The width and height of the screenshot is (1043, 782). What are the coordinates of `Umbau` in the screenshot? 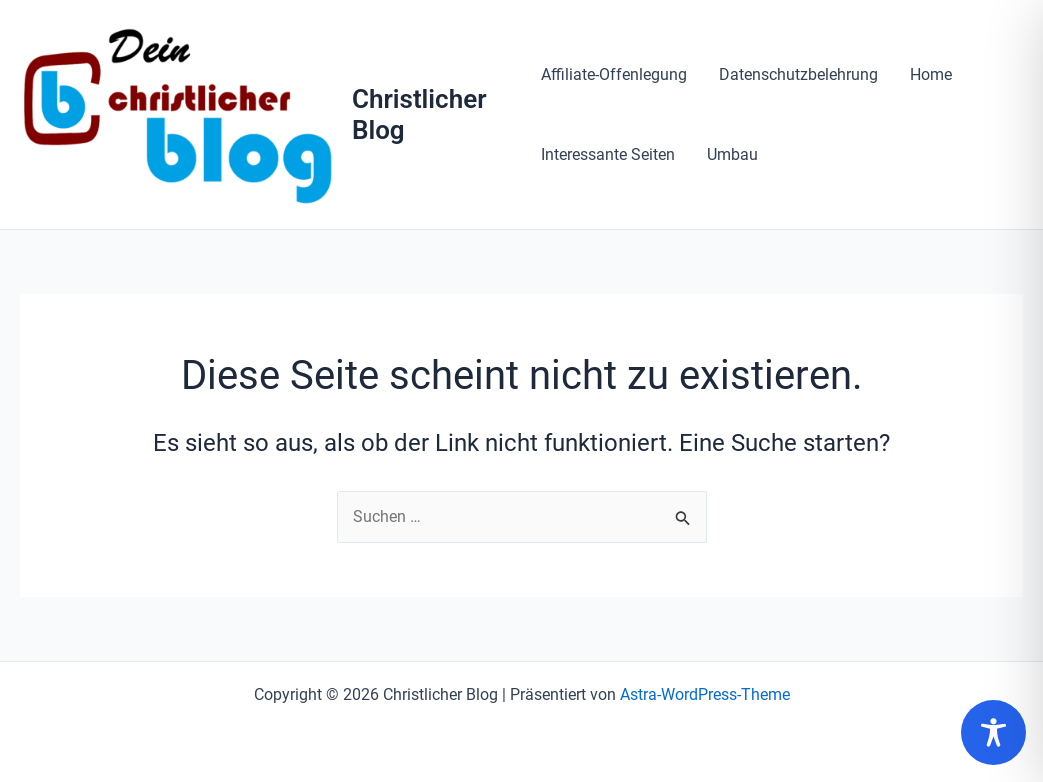 It's located at (732, 154).